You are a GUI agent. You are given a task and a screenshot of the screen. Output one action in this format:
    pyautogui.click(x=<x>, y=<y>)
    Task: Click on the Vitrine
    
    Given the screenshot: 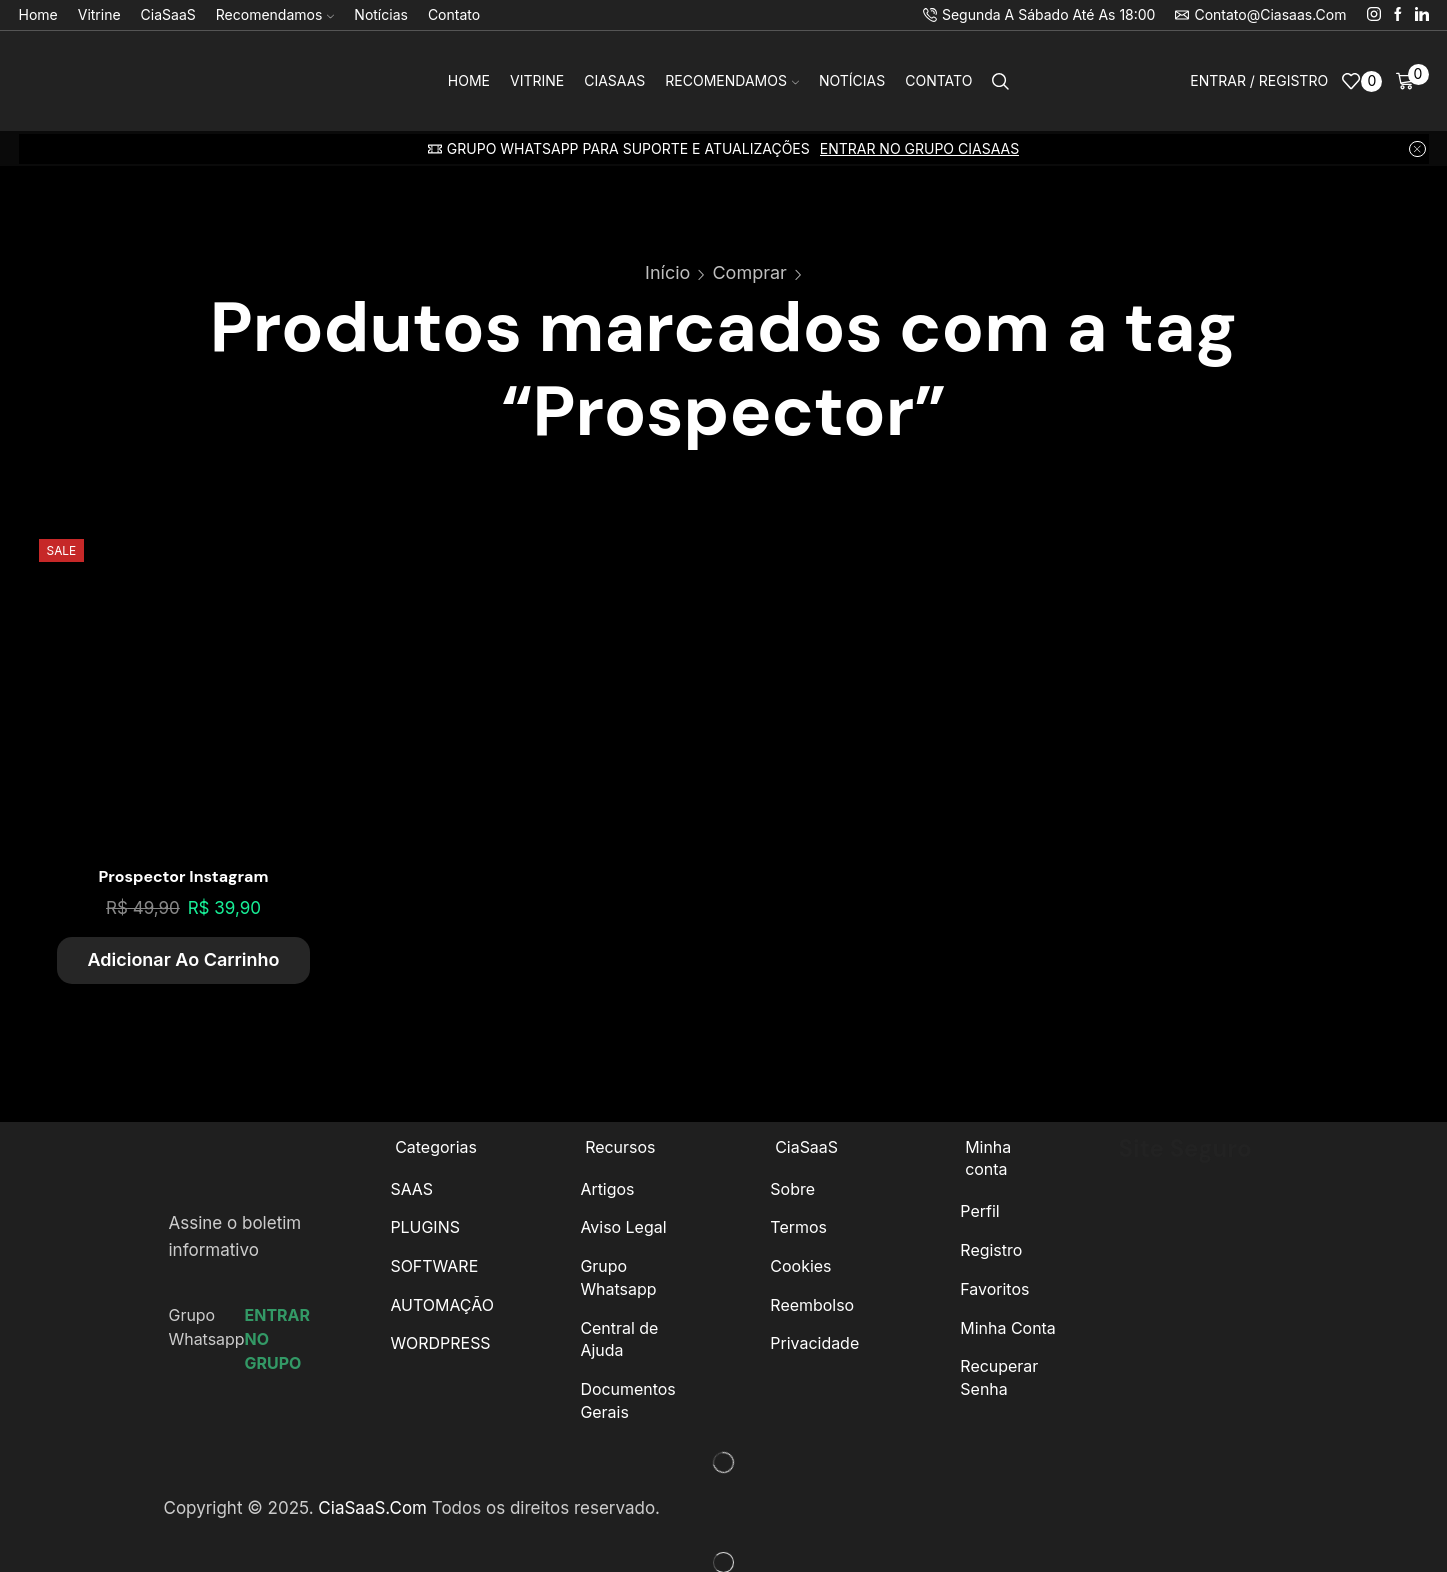 What is the action you would take?
    pyautogui.click(x=99, y=14)
    